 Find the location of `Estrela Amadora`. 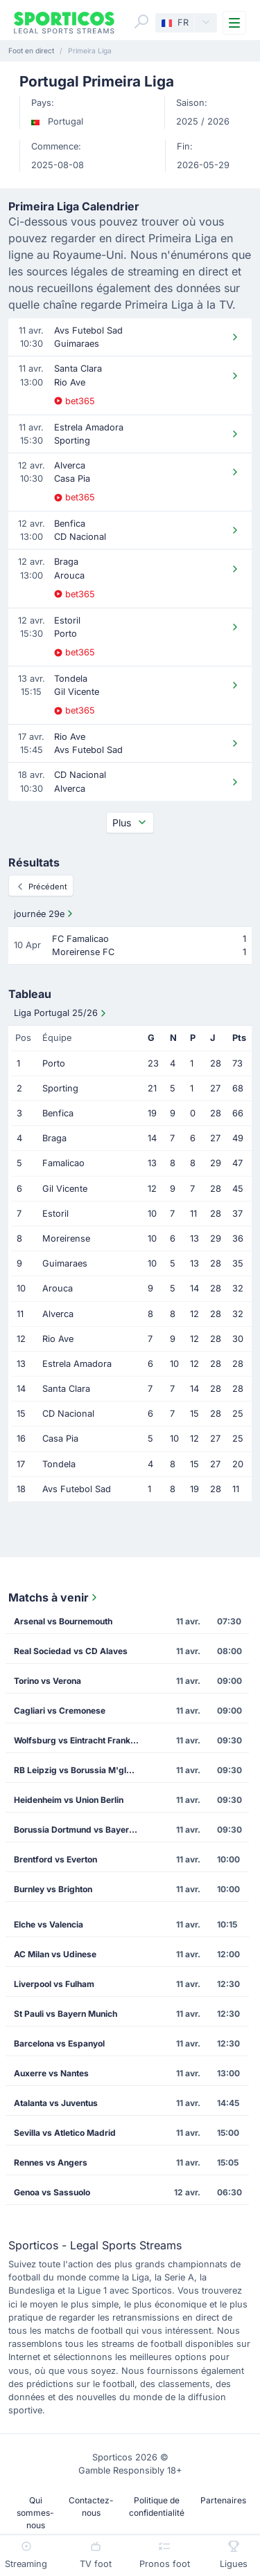

Estrela Amadora is located at coordinates (77, 1364).